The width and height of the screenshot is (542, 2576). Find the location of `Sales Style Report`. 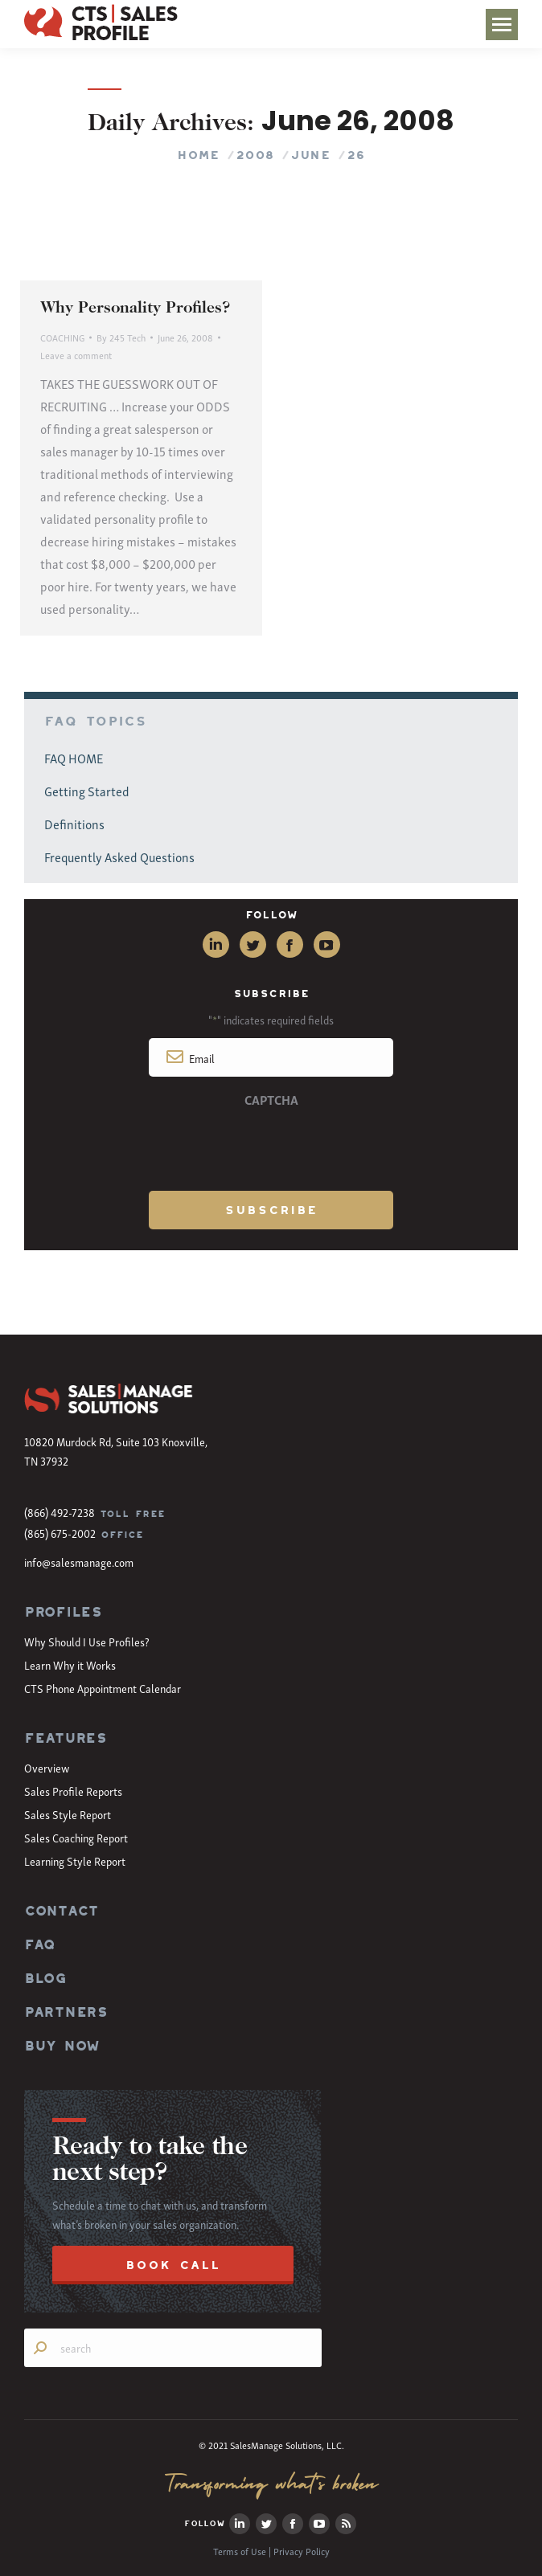

Sales Style Report is located at coordinates (67, 1814).